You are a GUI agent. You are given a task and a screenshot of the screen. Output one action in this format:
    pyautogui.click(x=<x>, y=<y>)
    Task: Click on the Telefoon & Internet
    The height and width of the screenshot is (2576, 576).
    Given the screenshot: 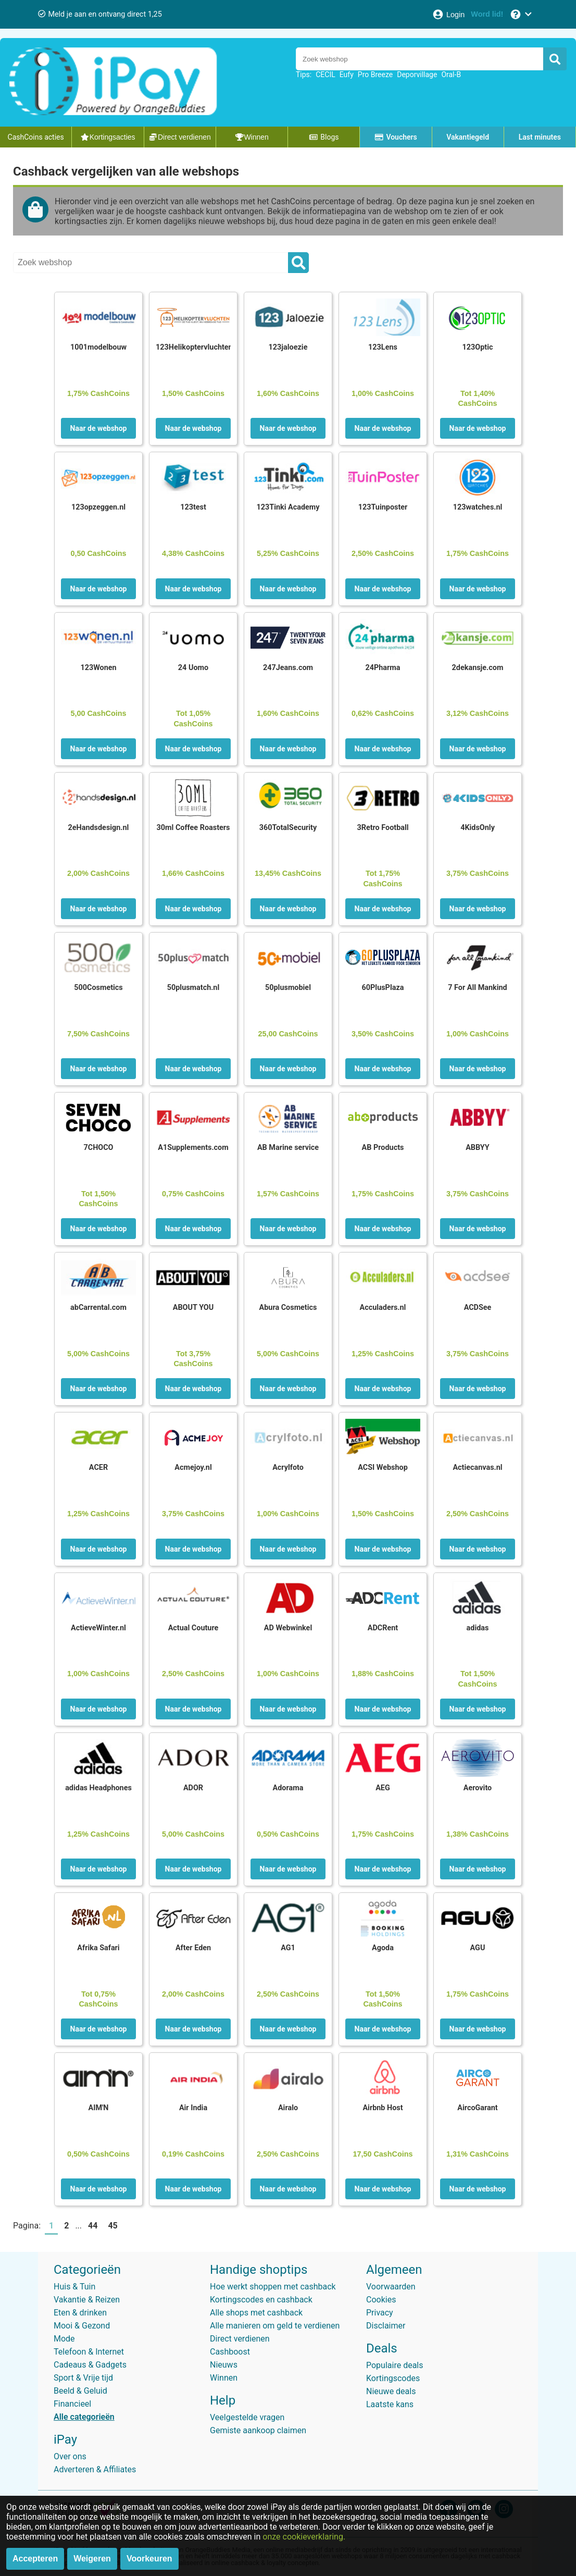 What is the action you would take?
    pyautogui.click(x=89, y=2352)
    